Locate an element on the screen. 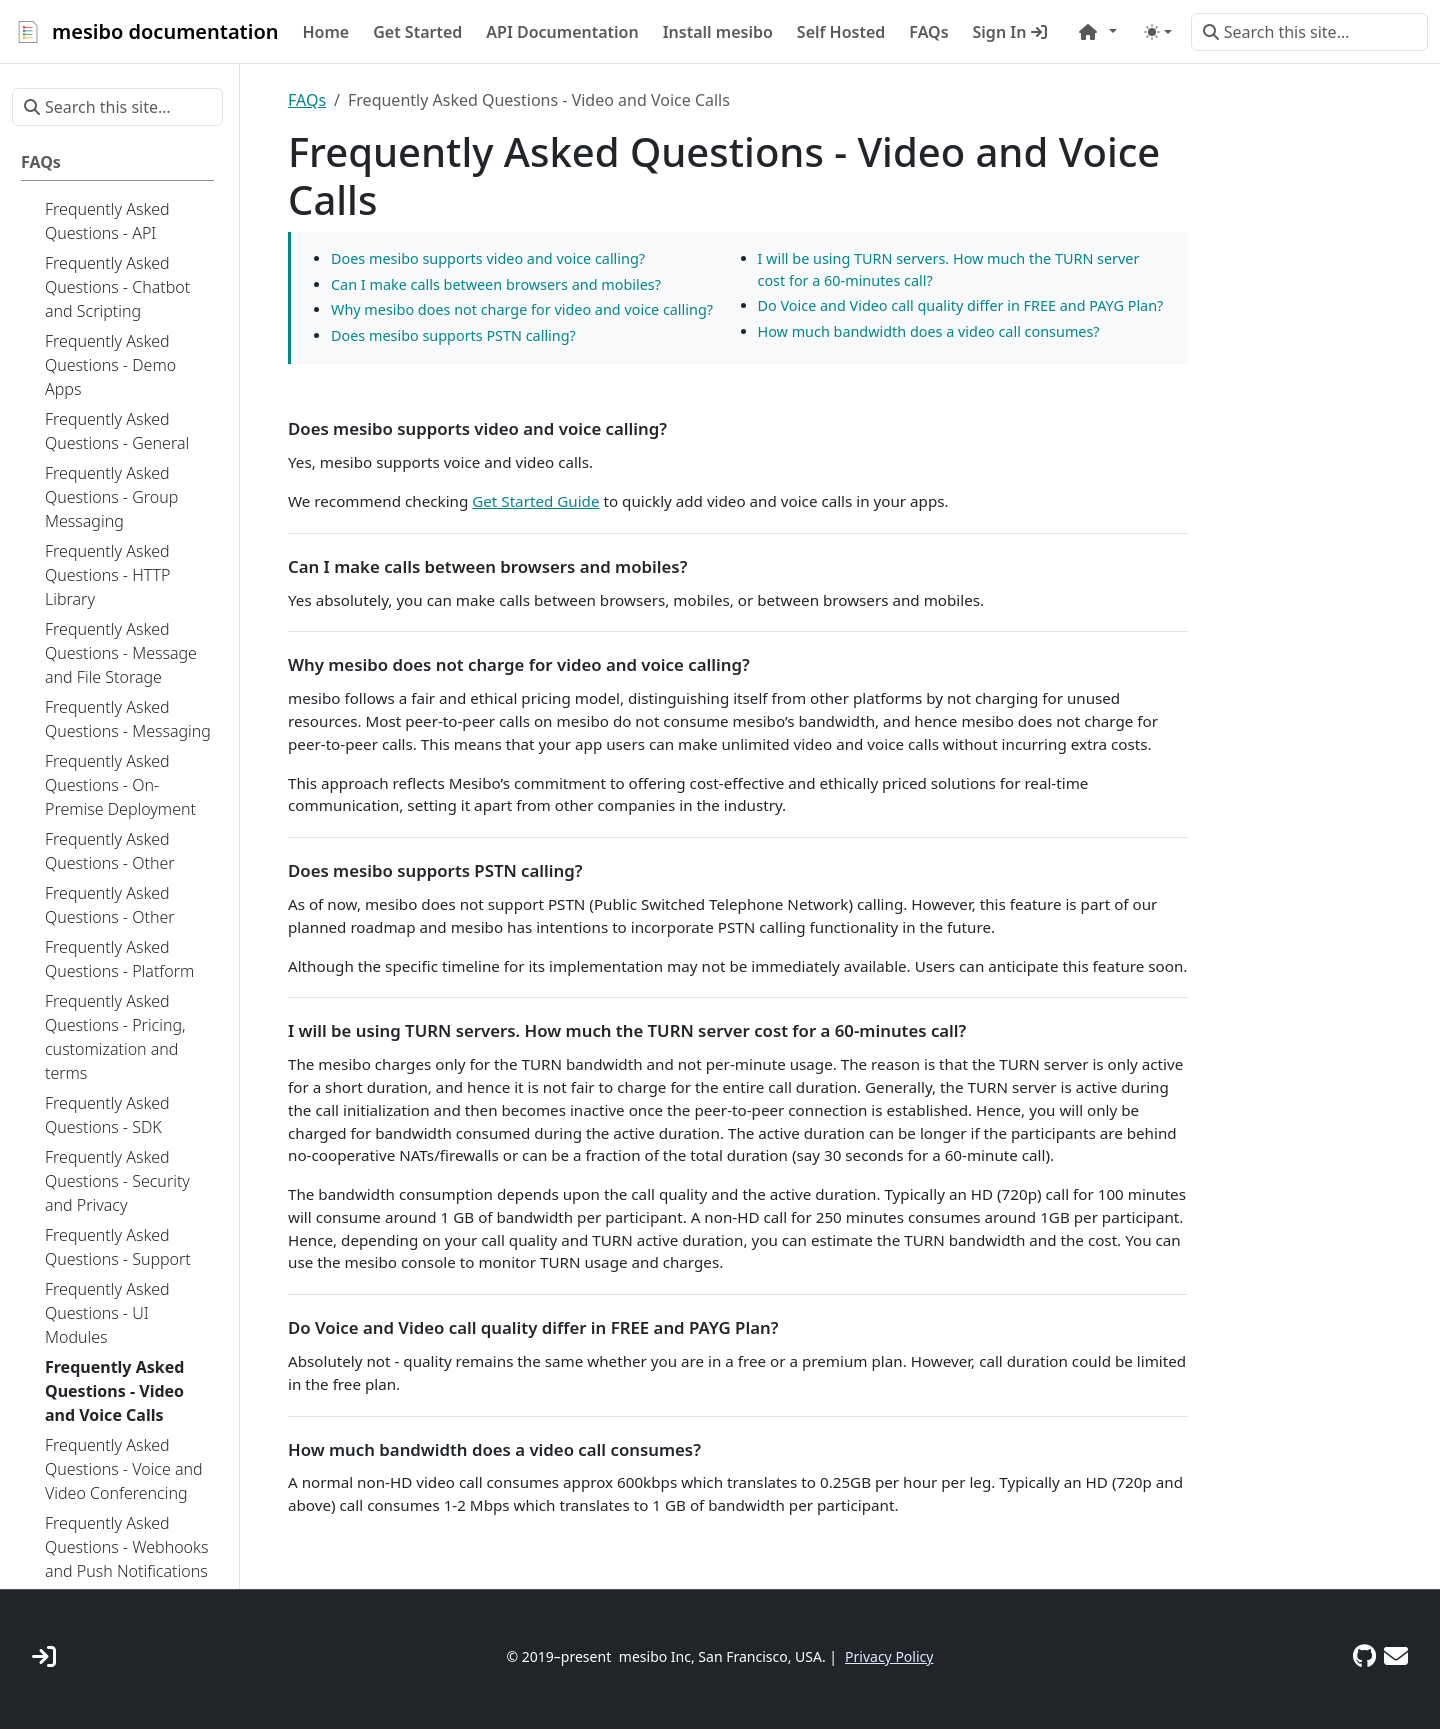 Image resolution: width=1440 pixels, height=1729 pixels. [mesibo Console] is located at coordinates (44, 1655).